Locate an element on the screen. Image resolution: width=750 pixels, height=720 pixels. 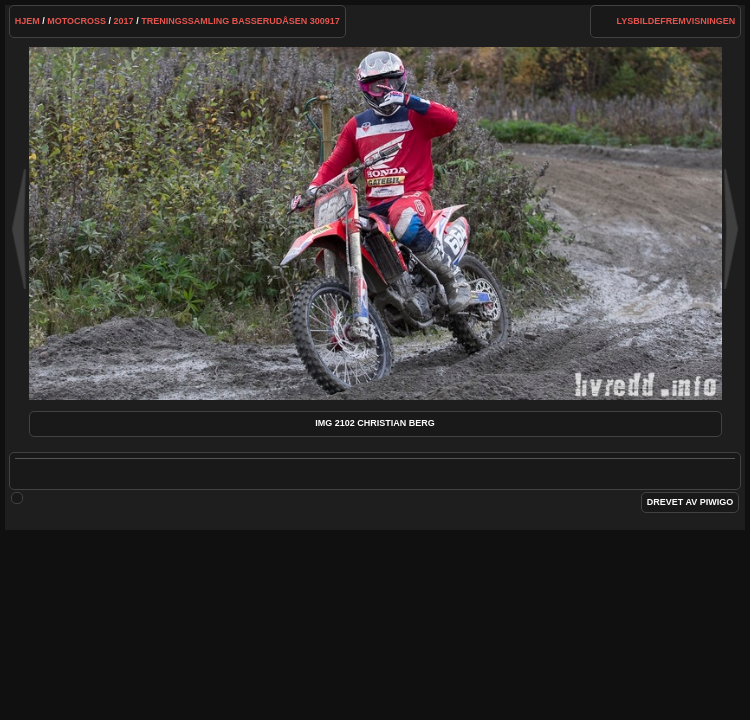
Motocross is located at coordinates (76, 21).